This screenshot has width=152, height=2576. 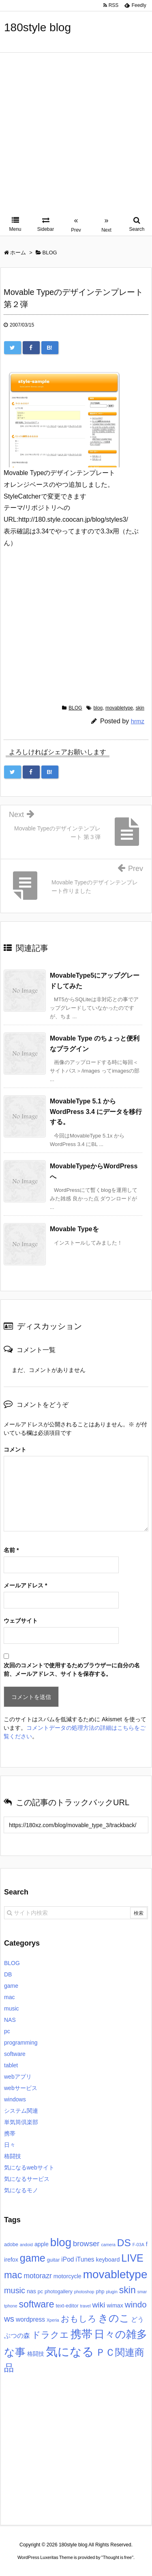 What do you see at coordinates (67, 2306) in the screenshot?
I see `text-editor [text-editor (3個の項目)]` at bounding box center [67, 2306].